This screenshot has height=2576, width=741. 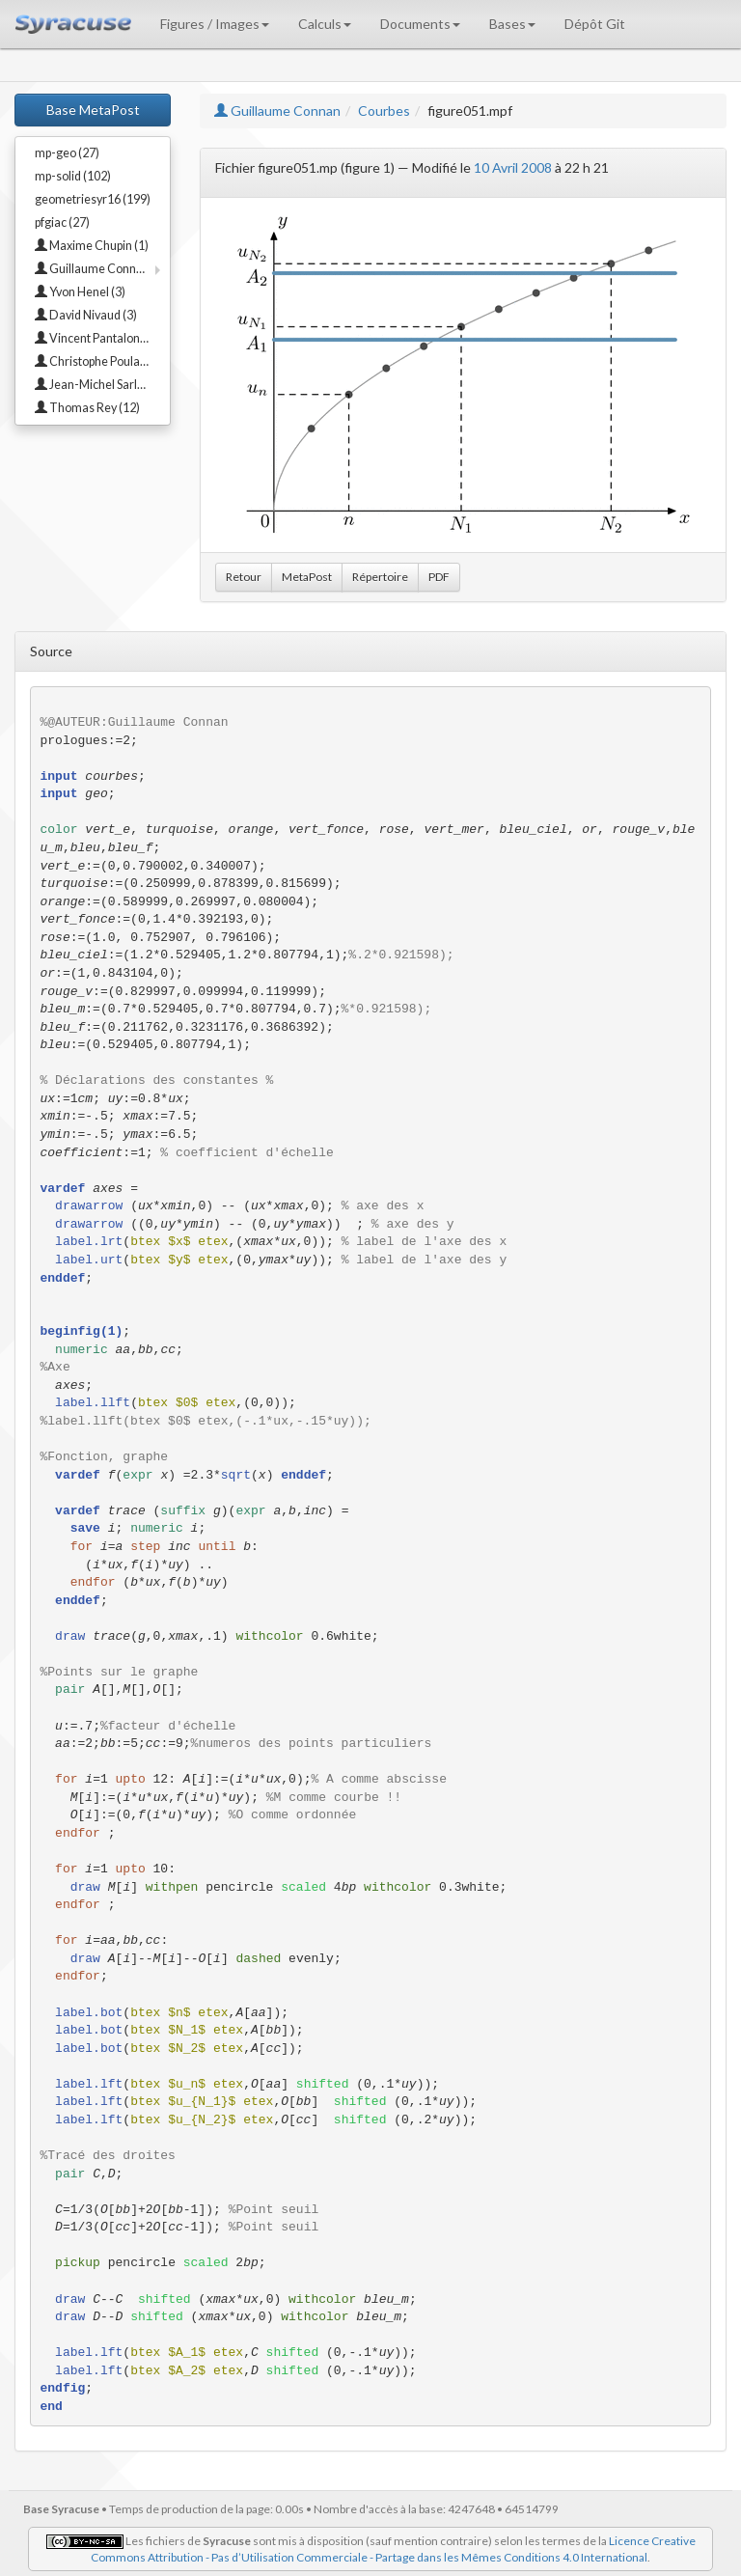 I want to click on Documents [button], so click(x=420, y=23).